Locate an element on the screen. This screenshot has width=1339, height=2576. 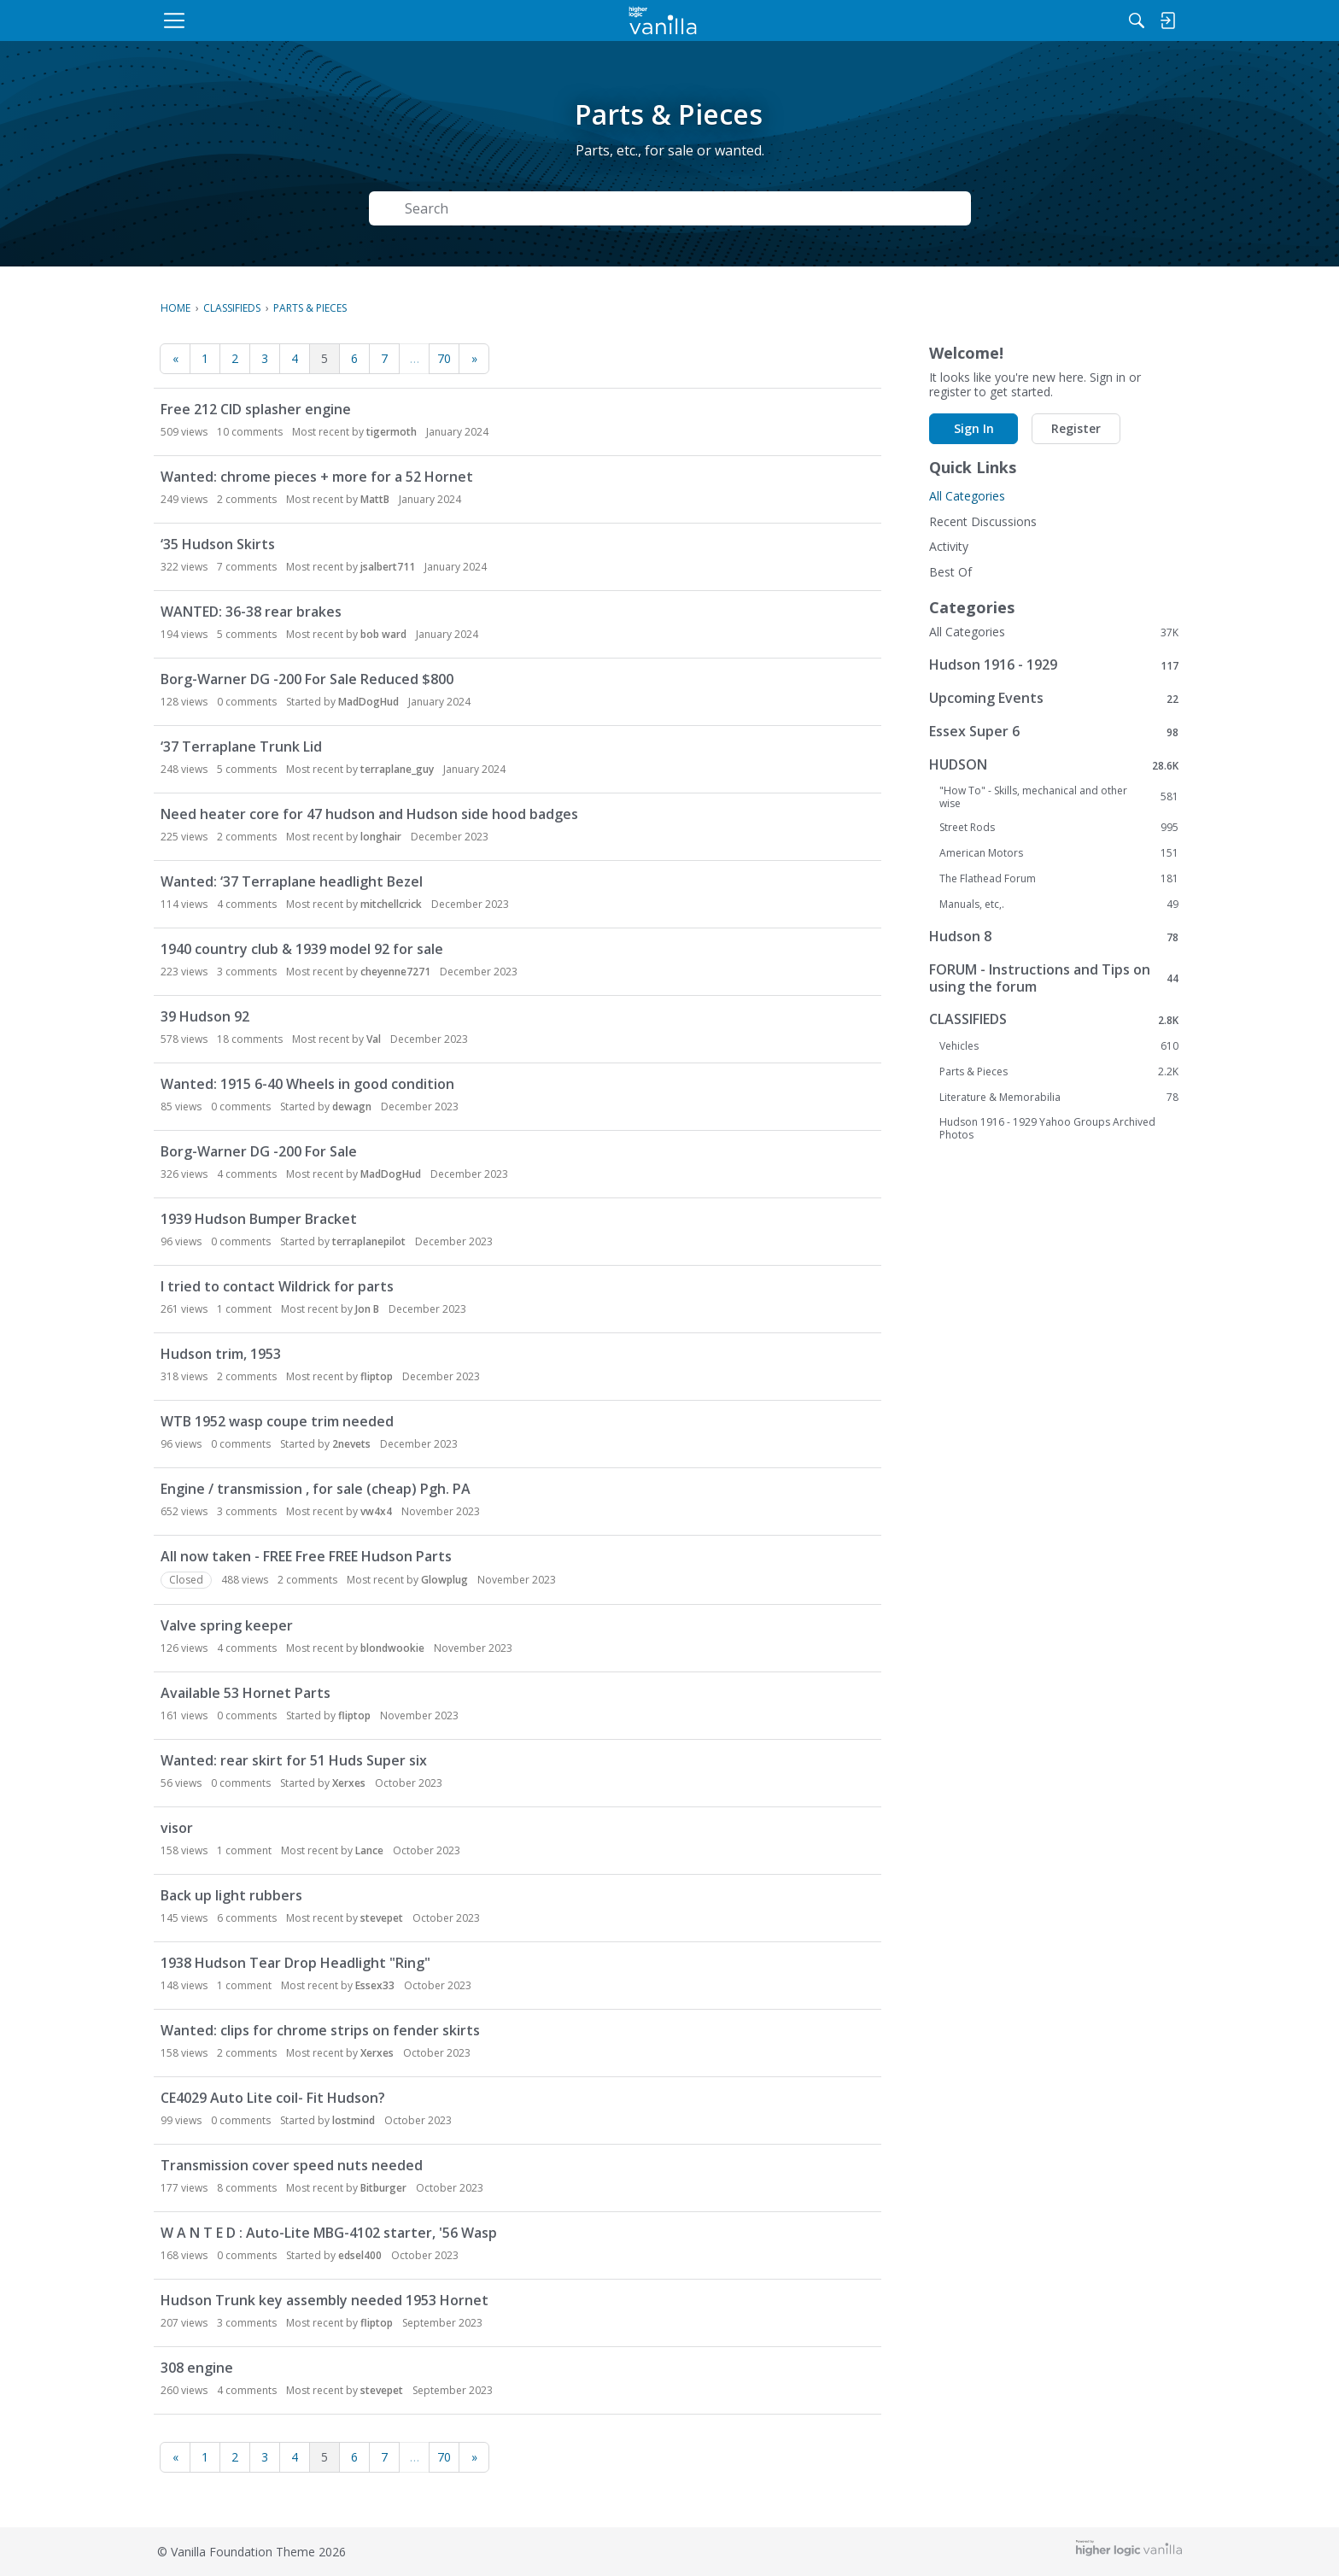
Literature & Memorabilia is located at coordinates (1058, 1097).